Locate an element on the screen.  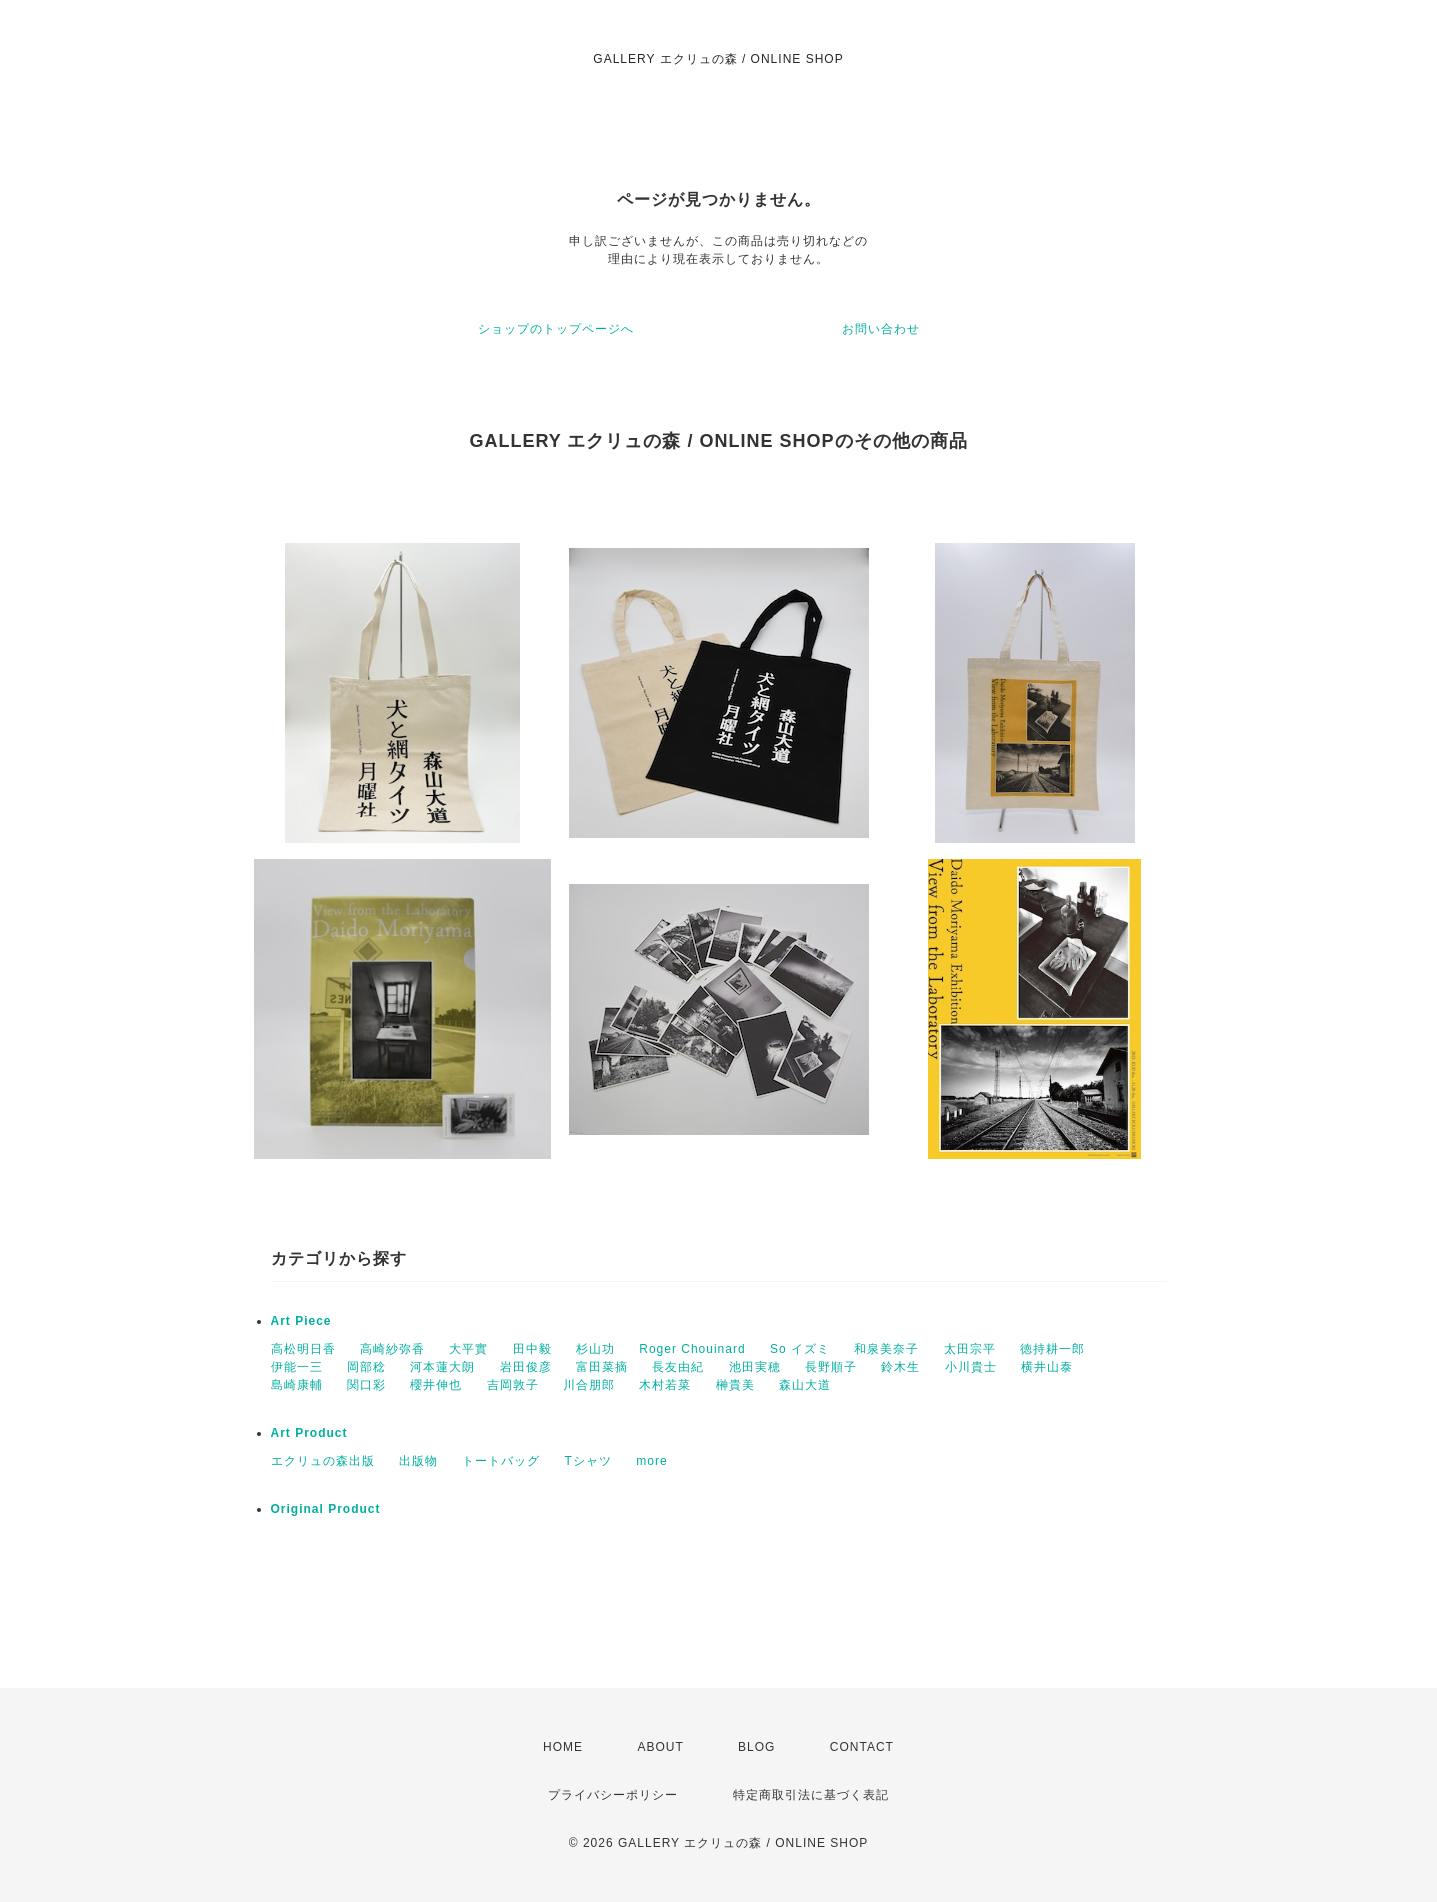
大平實 is located at coordinates (468, 1349).